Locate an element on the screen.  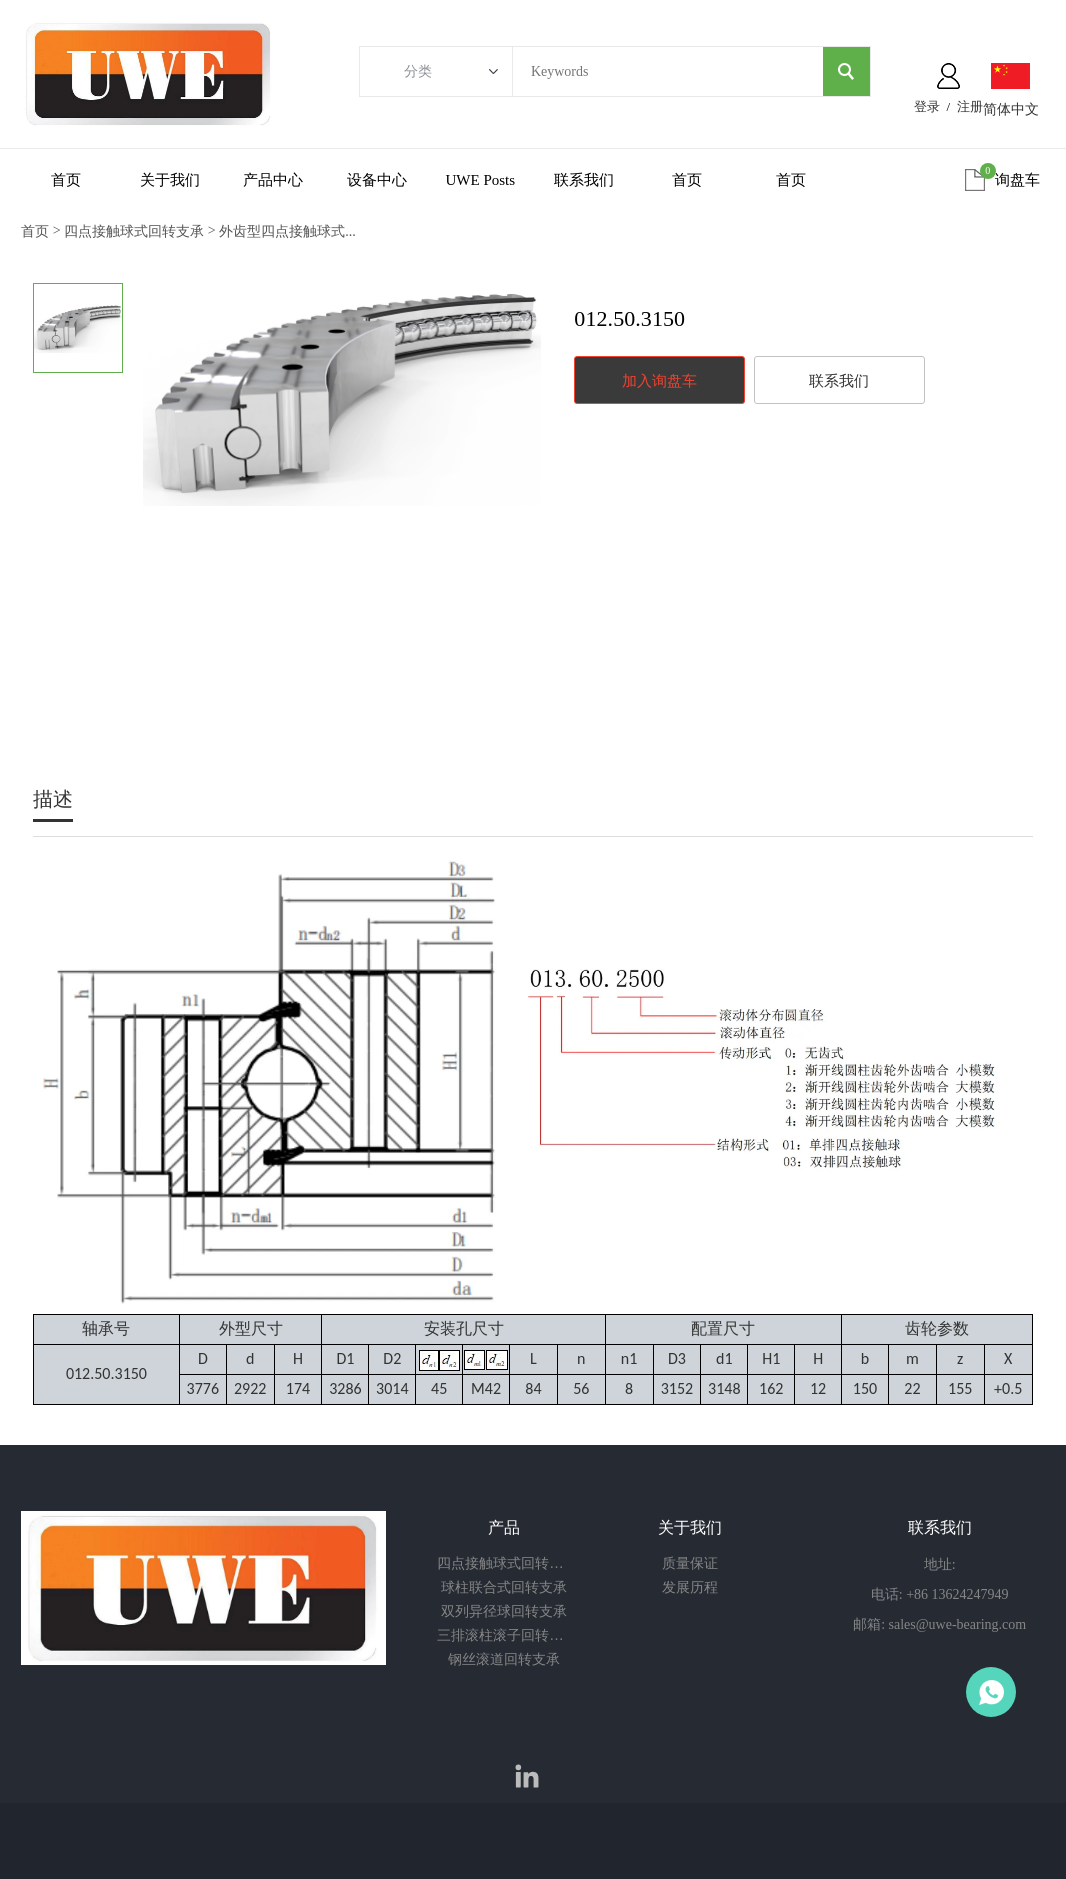
加入询盘车 is located at coordinates (659, 381).